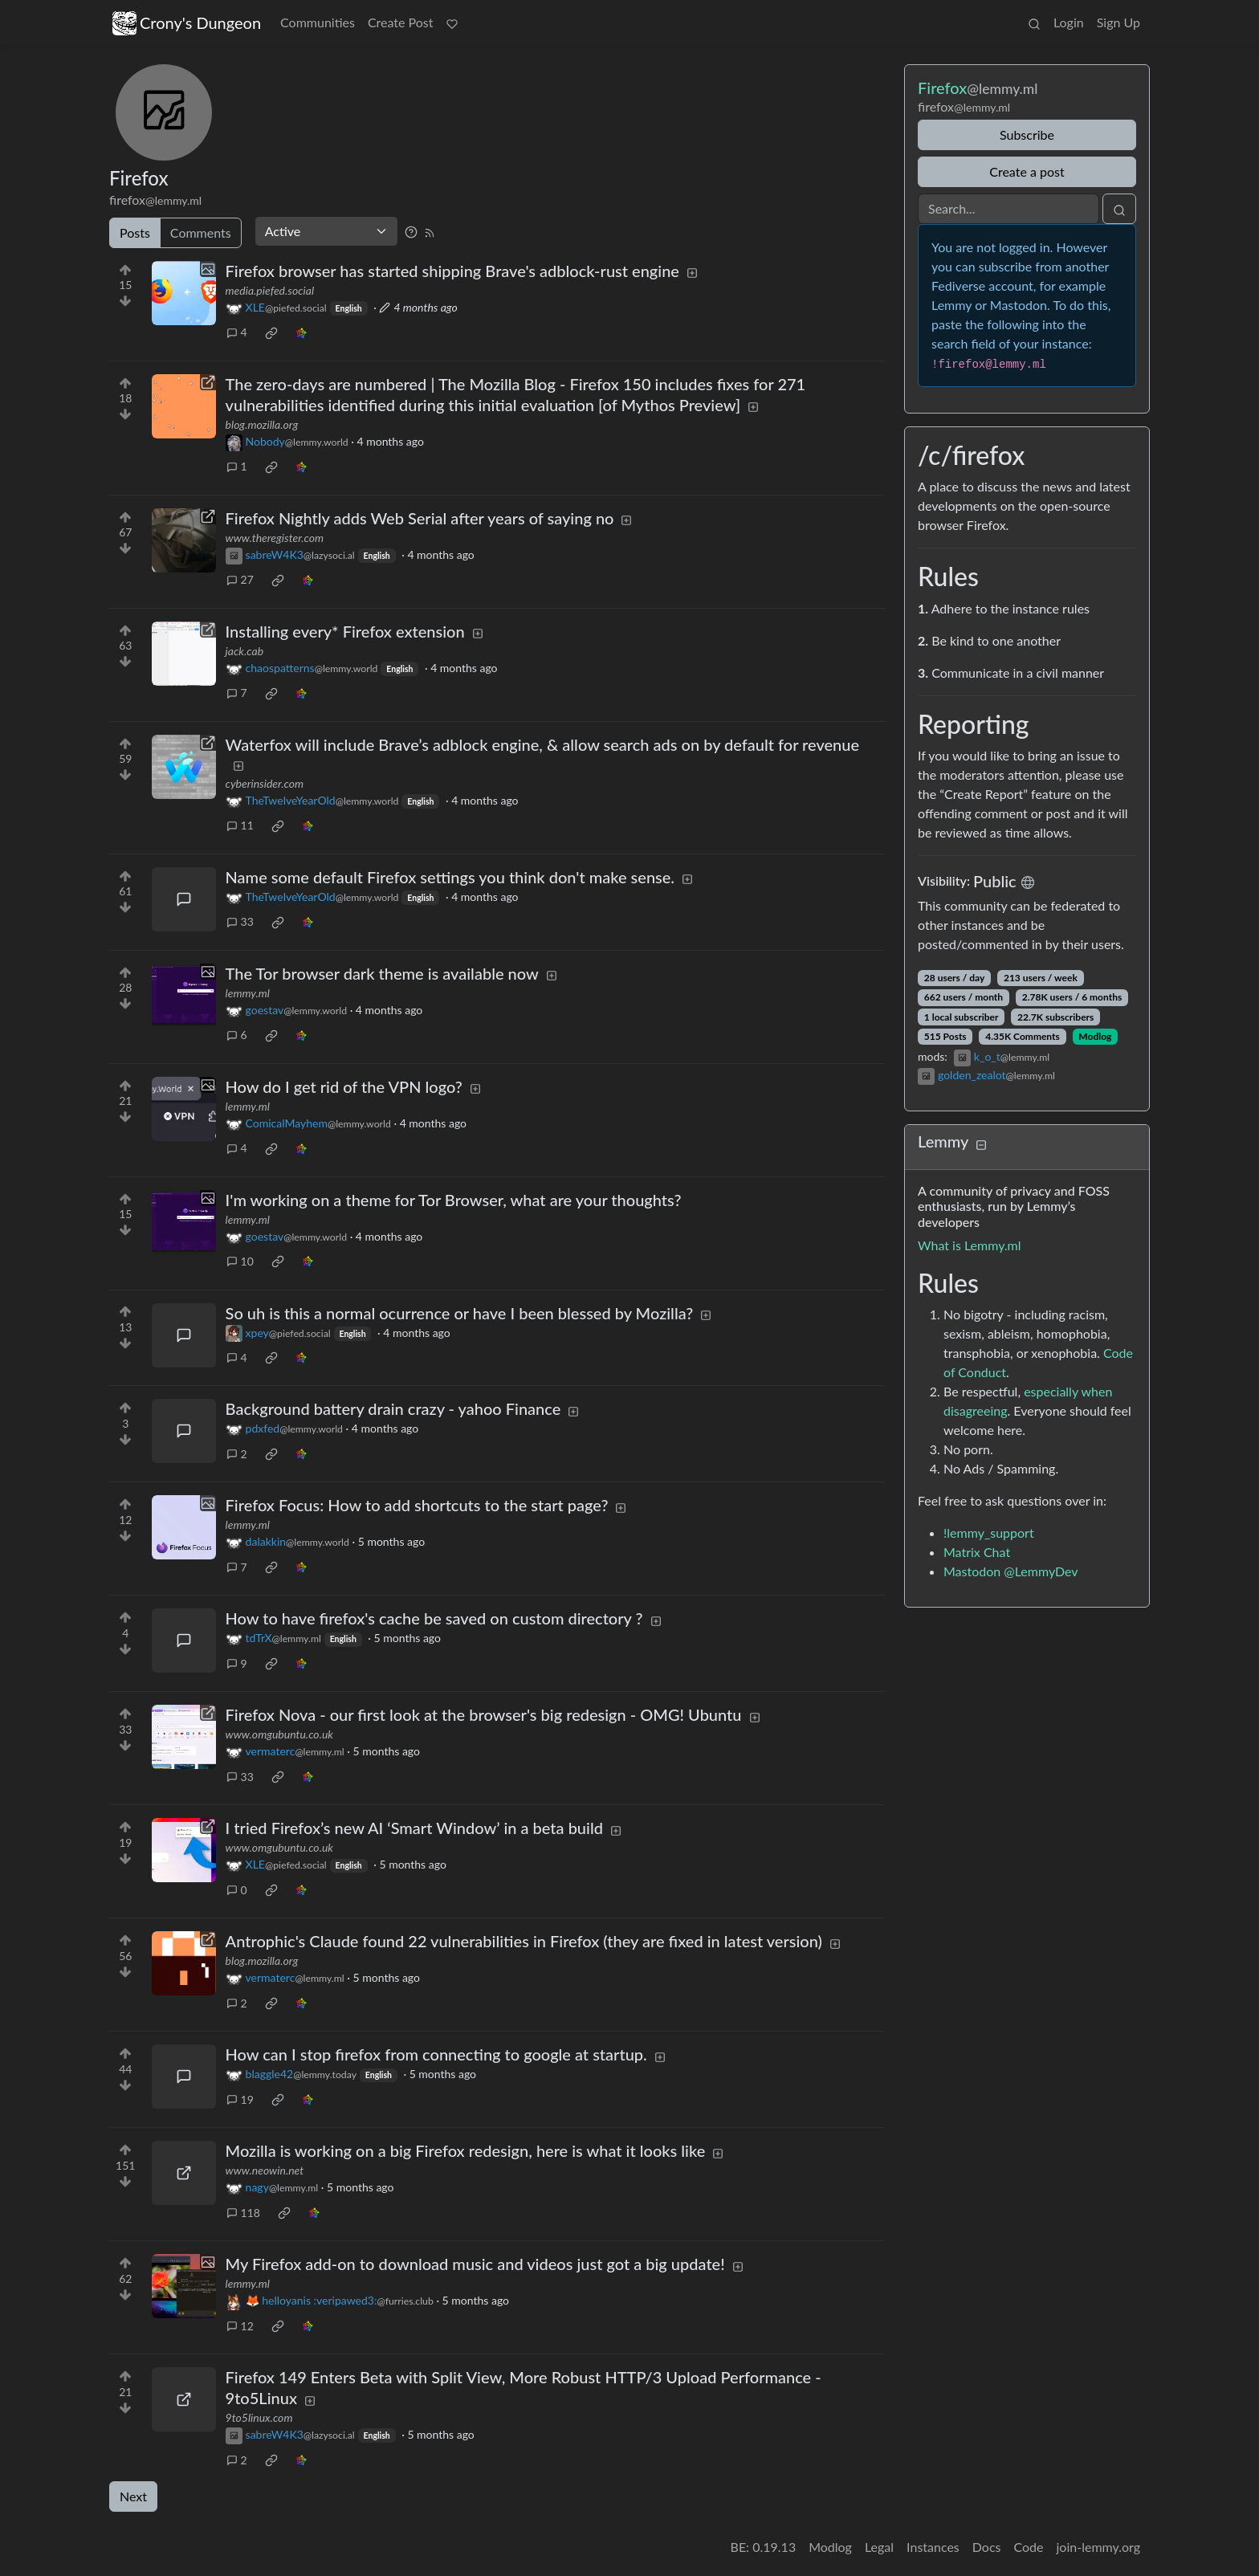 The width and height of the screenshot is (1259, 2576). I want to click on Crony's Dungeon, so click(186, 23).